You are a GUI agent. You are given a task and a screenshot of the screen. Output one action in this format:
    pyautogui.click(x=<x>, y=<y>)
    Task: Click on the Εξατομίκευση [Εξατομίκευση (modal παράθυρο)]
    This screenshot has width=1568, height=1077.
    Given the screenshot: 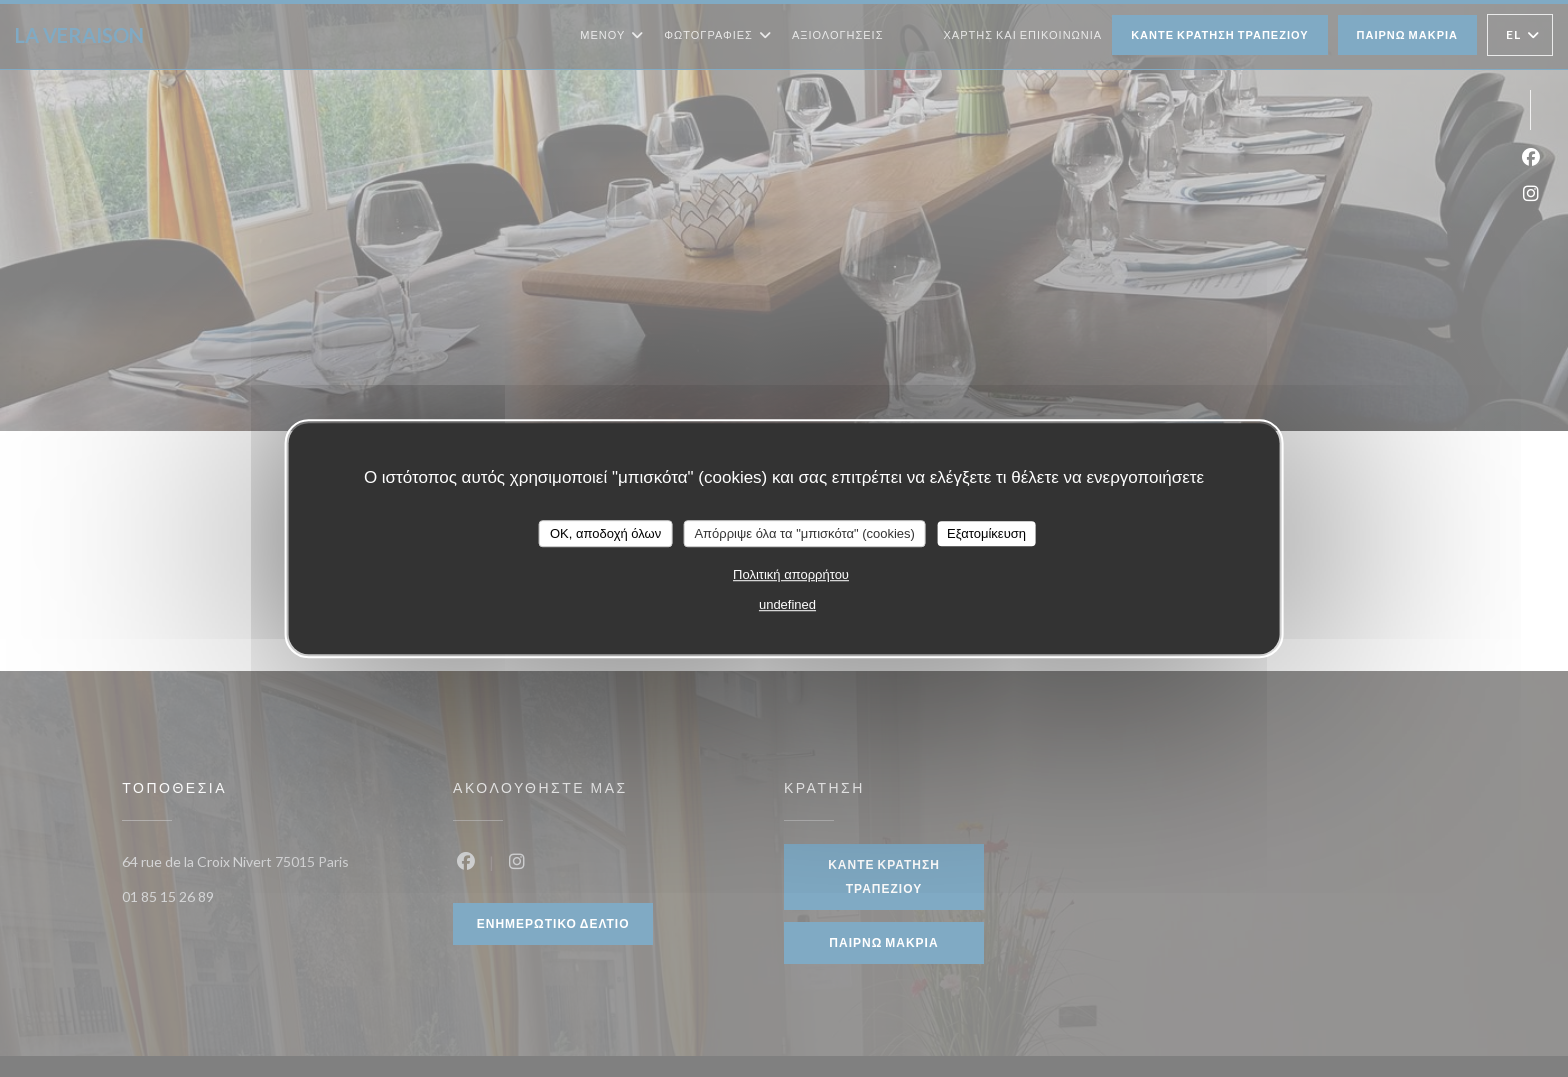 What is the action you would take?
    pyautogui.click(x=986, y=533)
    